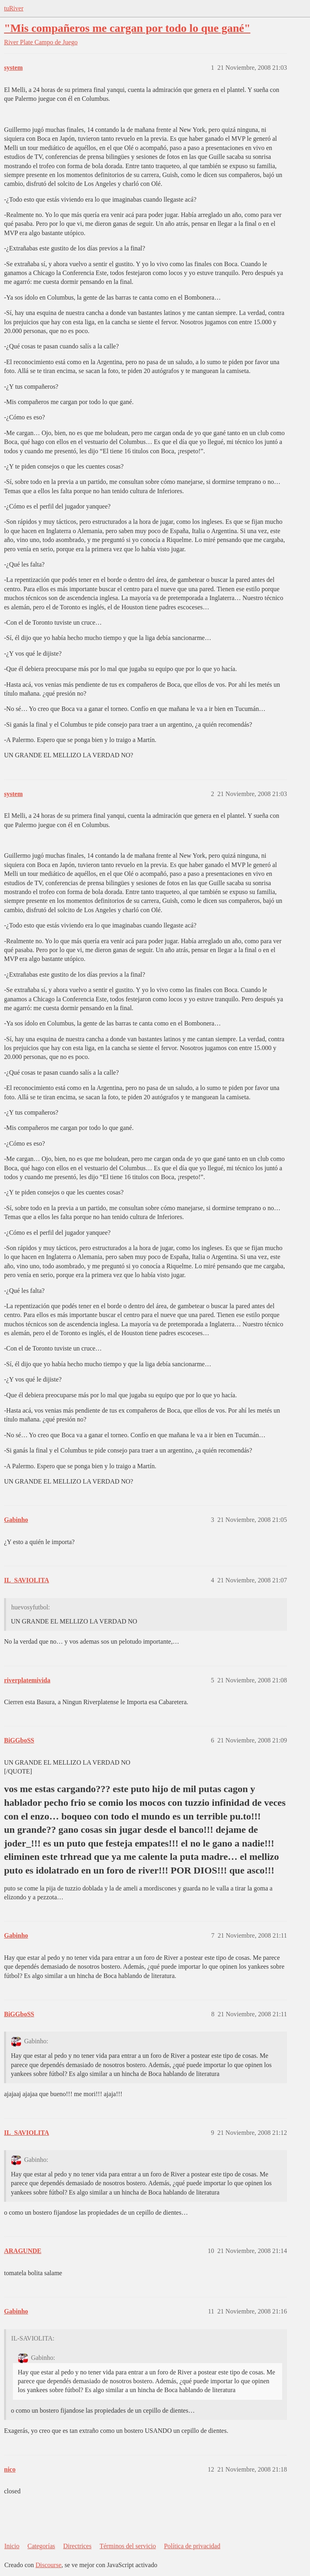  What do you see at coordinates (77, 2546) in the screenshot?
I see `Directrices` at bounding box center [77, 2546].